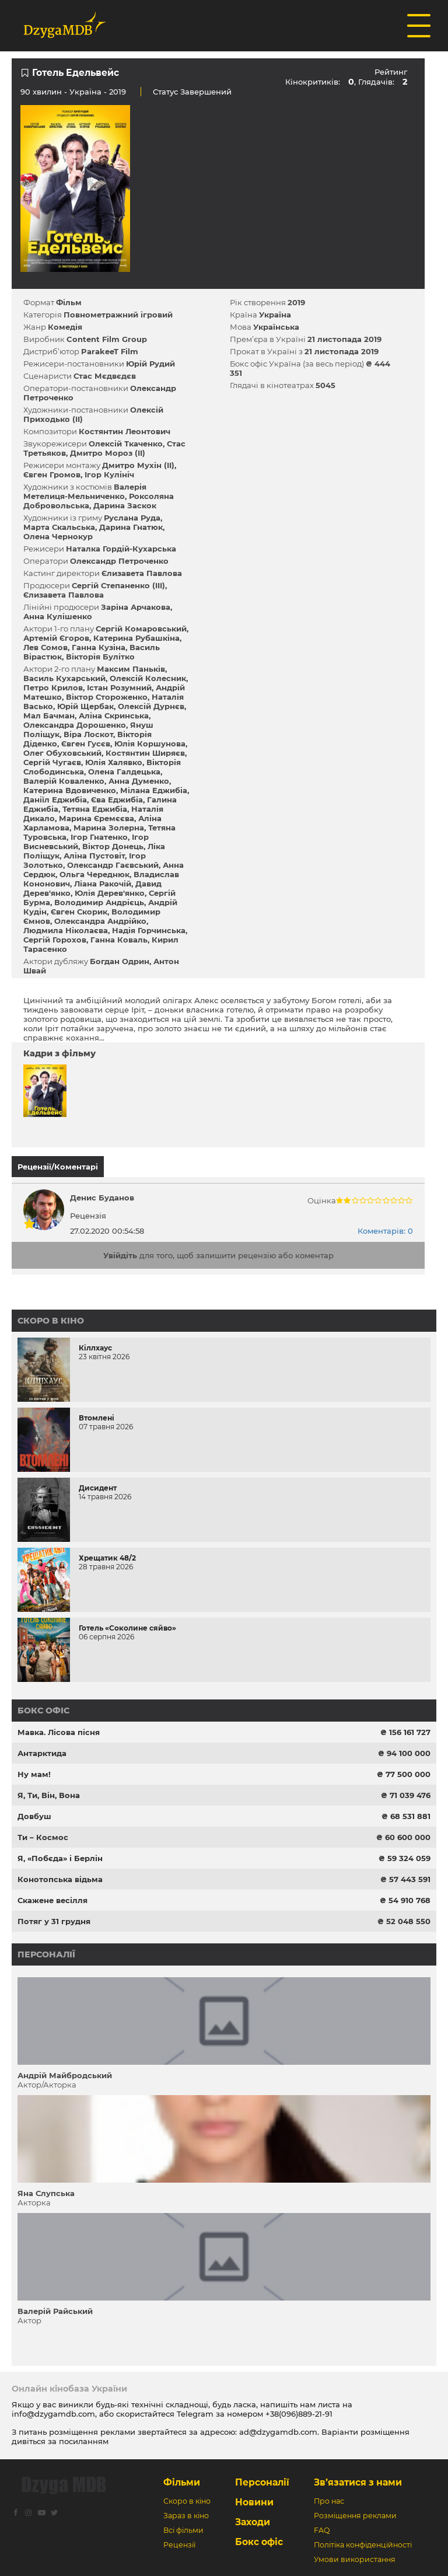 The height and width of the screenshot is (2576, 448). What do you see at coordinates (296, 302) in the screenshot?
I see `2019` at bounding box center [296, 302].